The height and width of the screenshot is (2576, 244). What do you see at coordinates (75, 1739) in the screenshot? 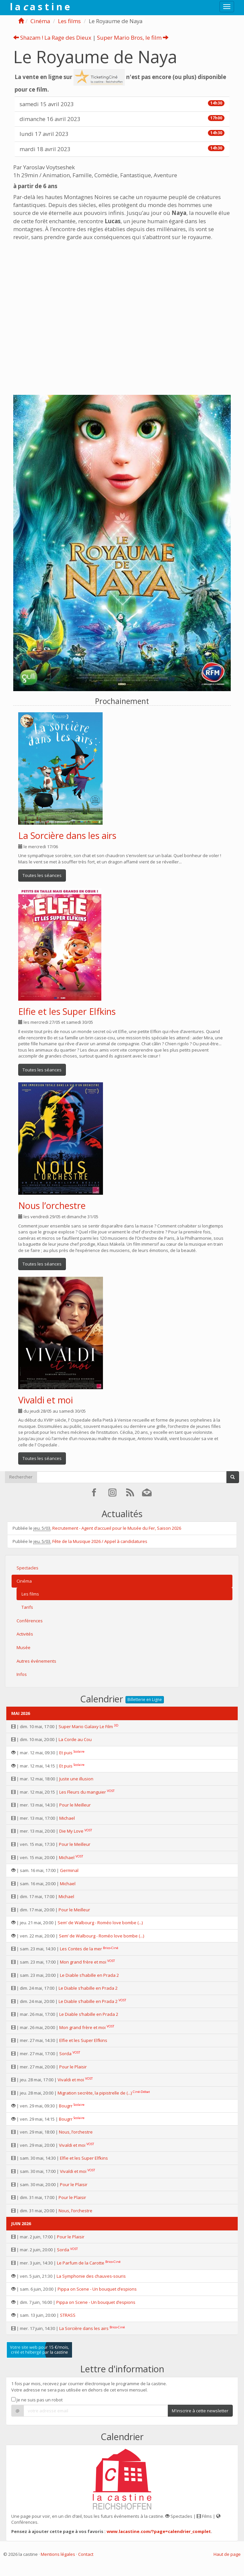
I see `La Corde au Cou` at bounding box center [75, 1739].